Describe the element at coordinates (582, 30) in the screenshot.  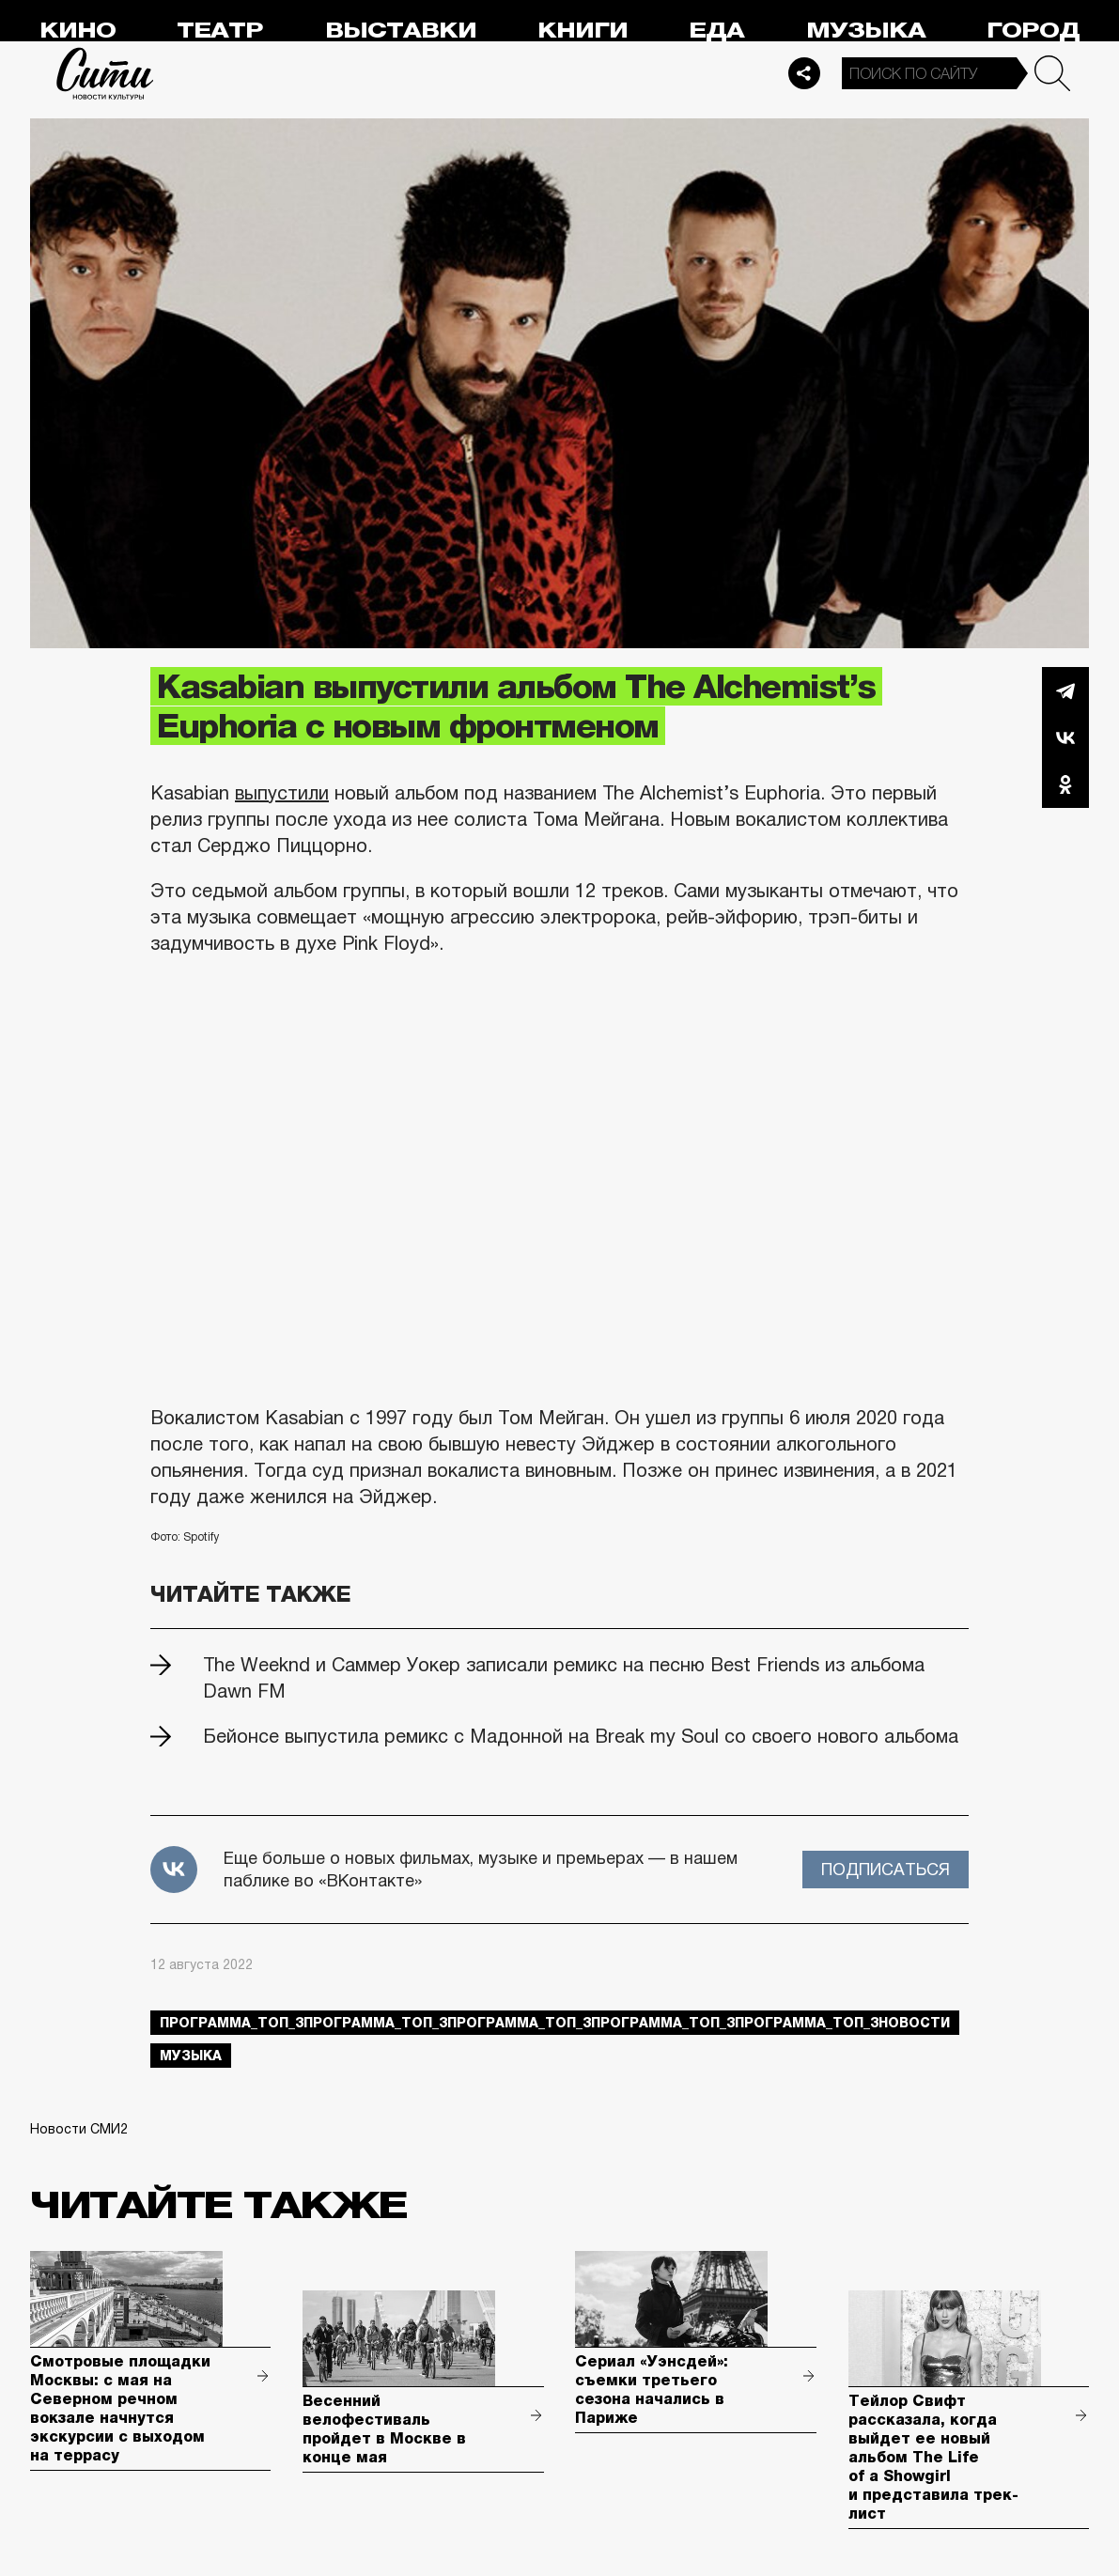
I see `Книги` at that location.